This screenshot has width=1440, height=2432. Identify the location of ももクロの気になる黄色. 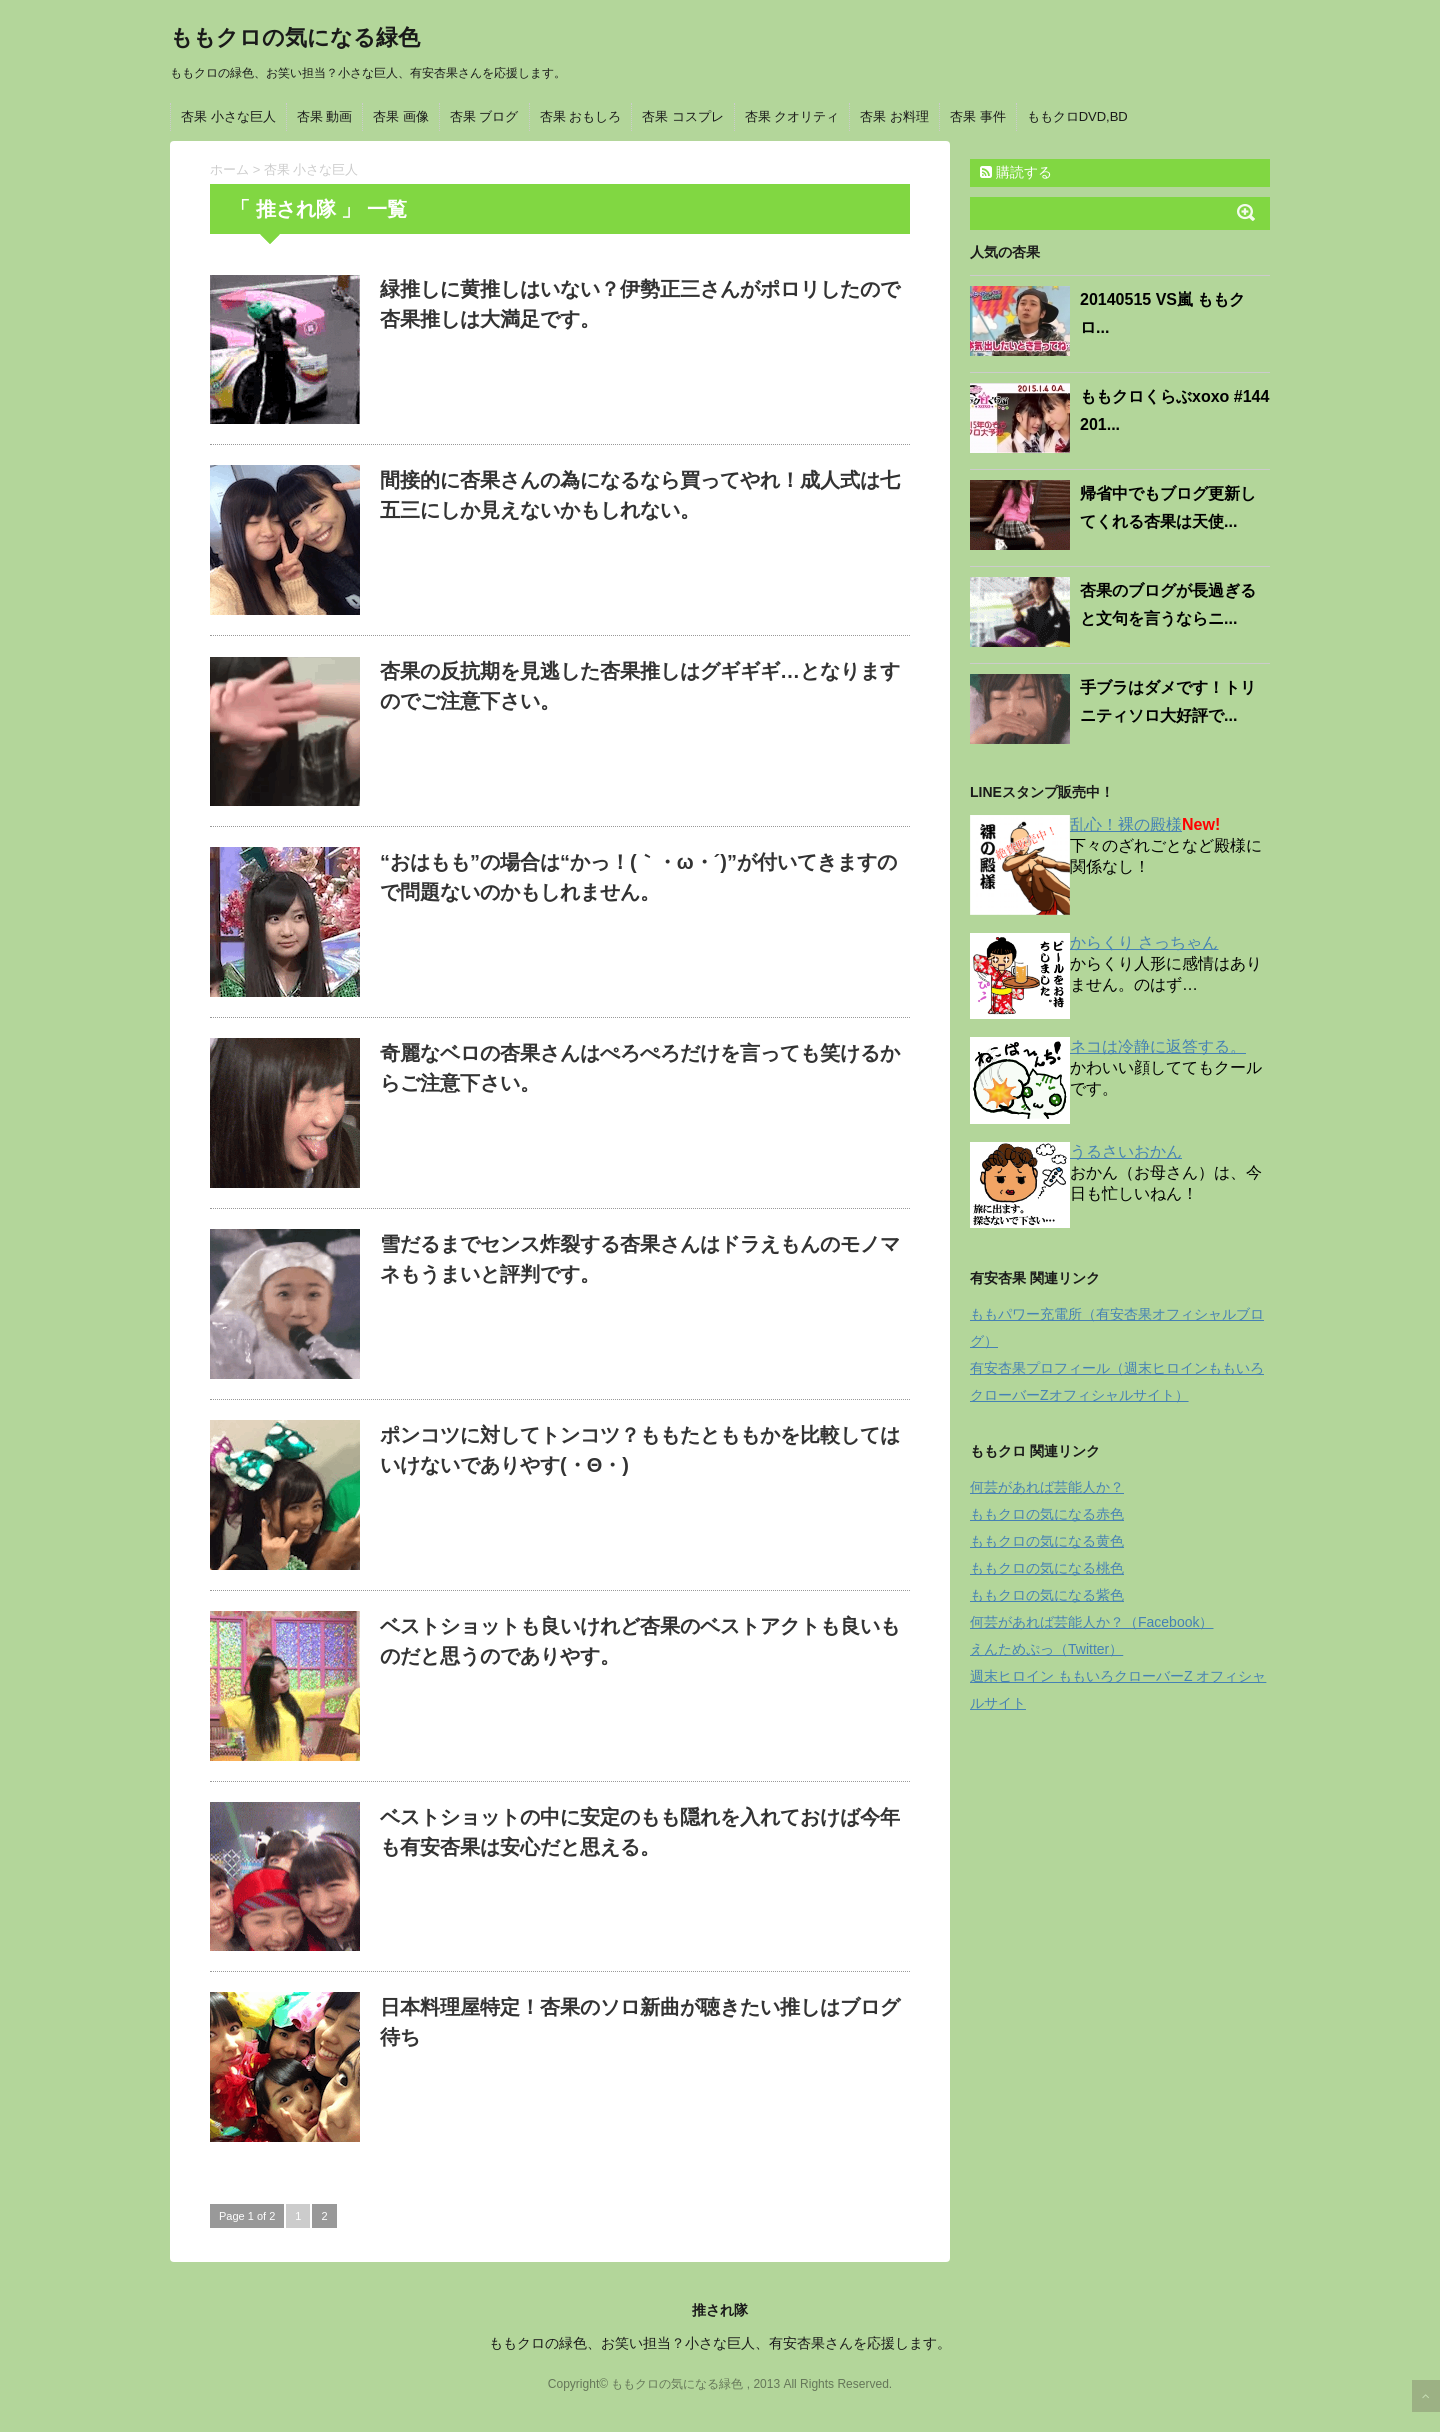
(1047, 1541).